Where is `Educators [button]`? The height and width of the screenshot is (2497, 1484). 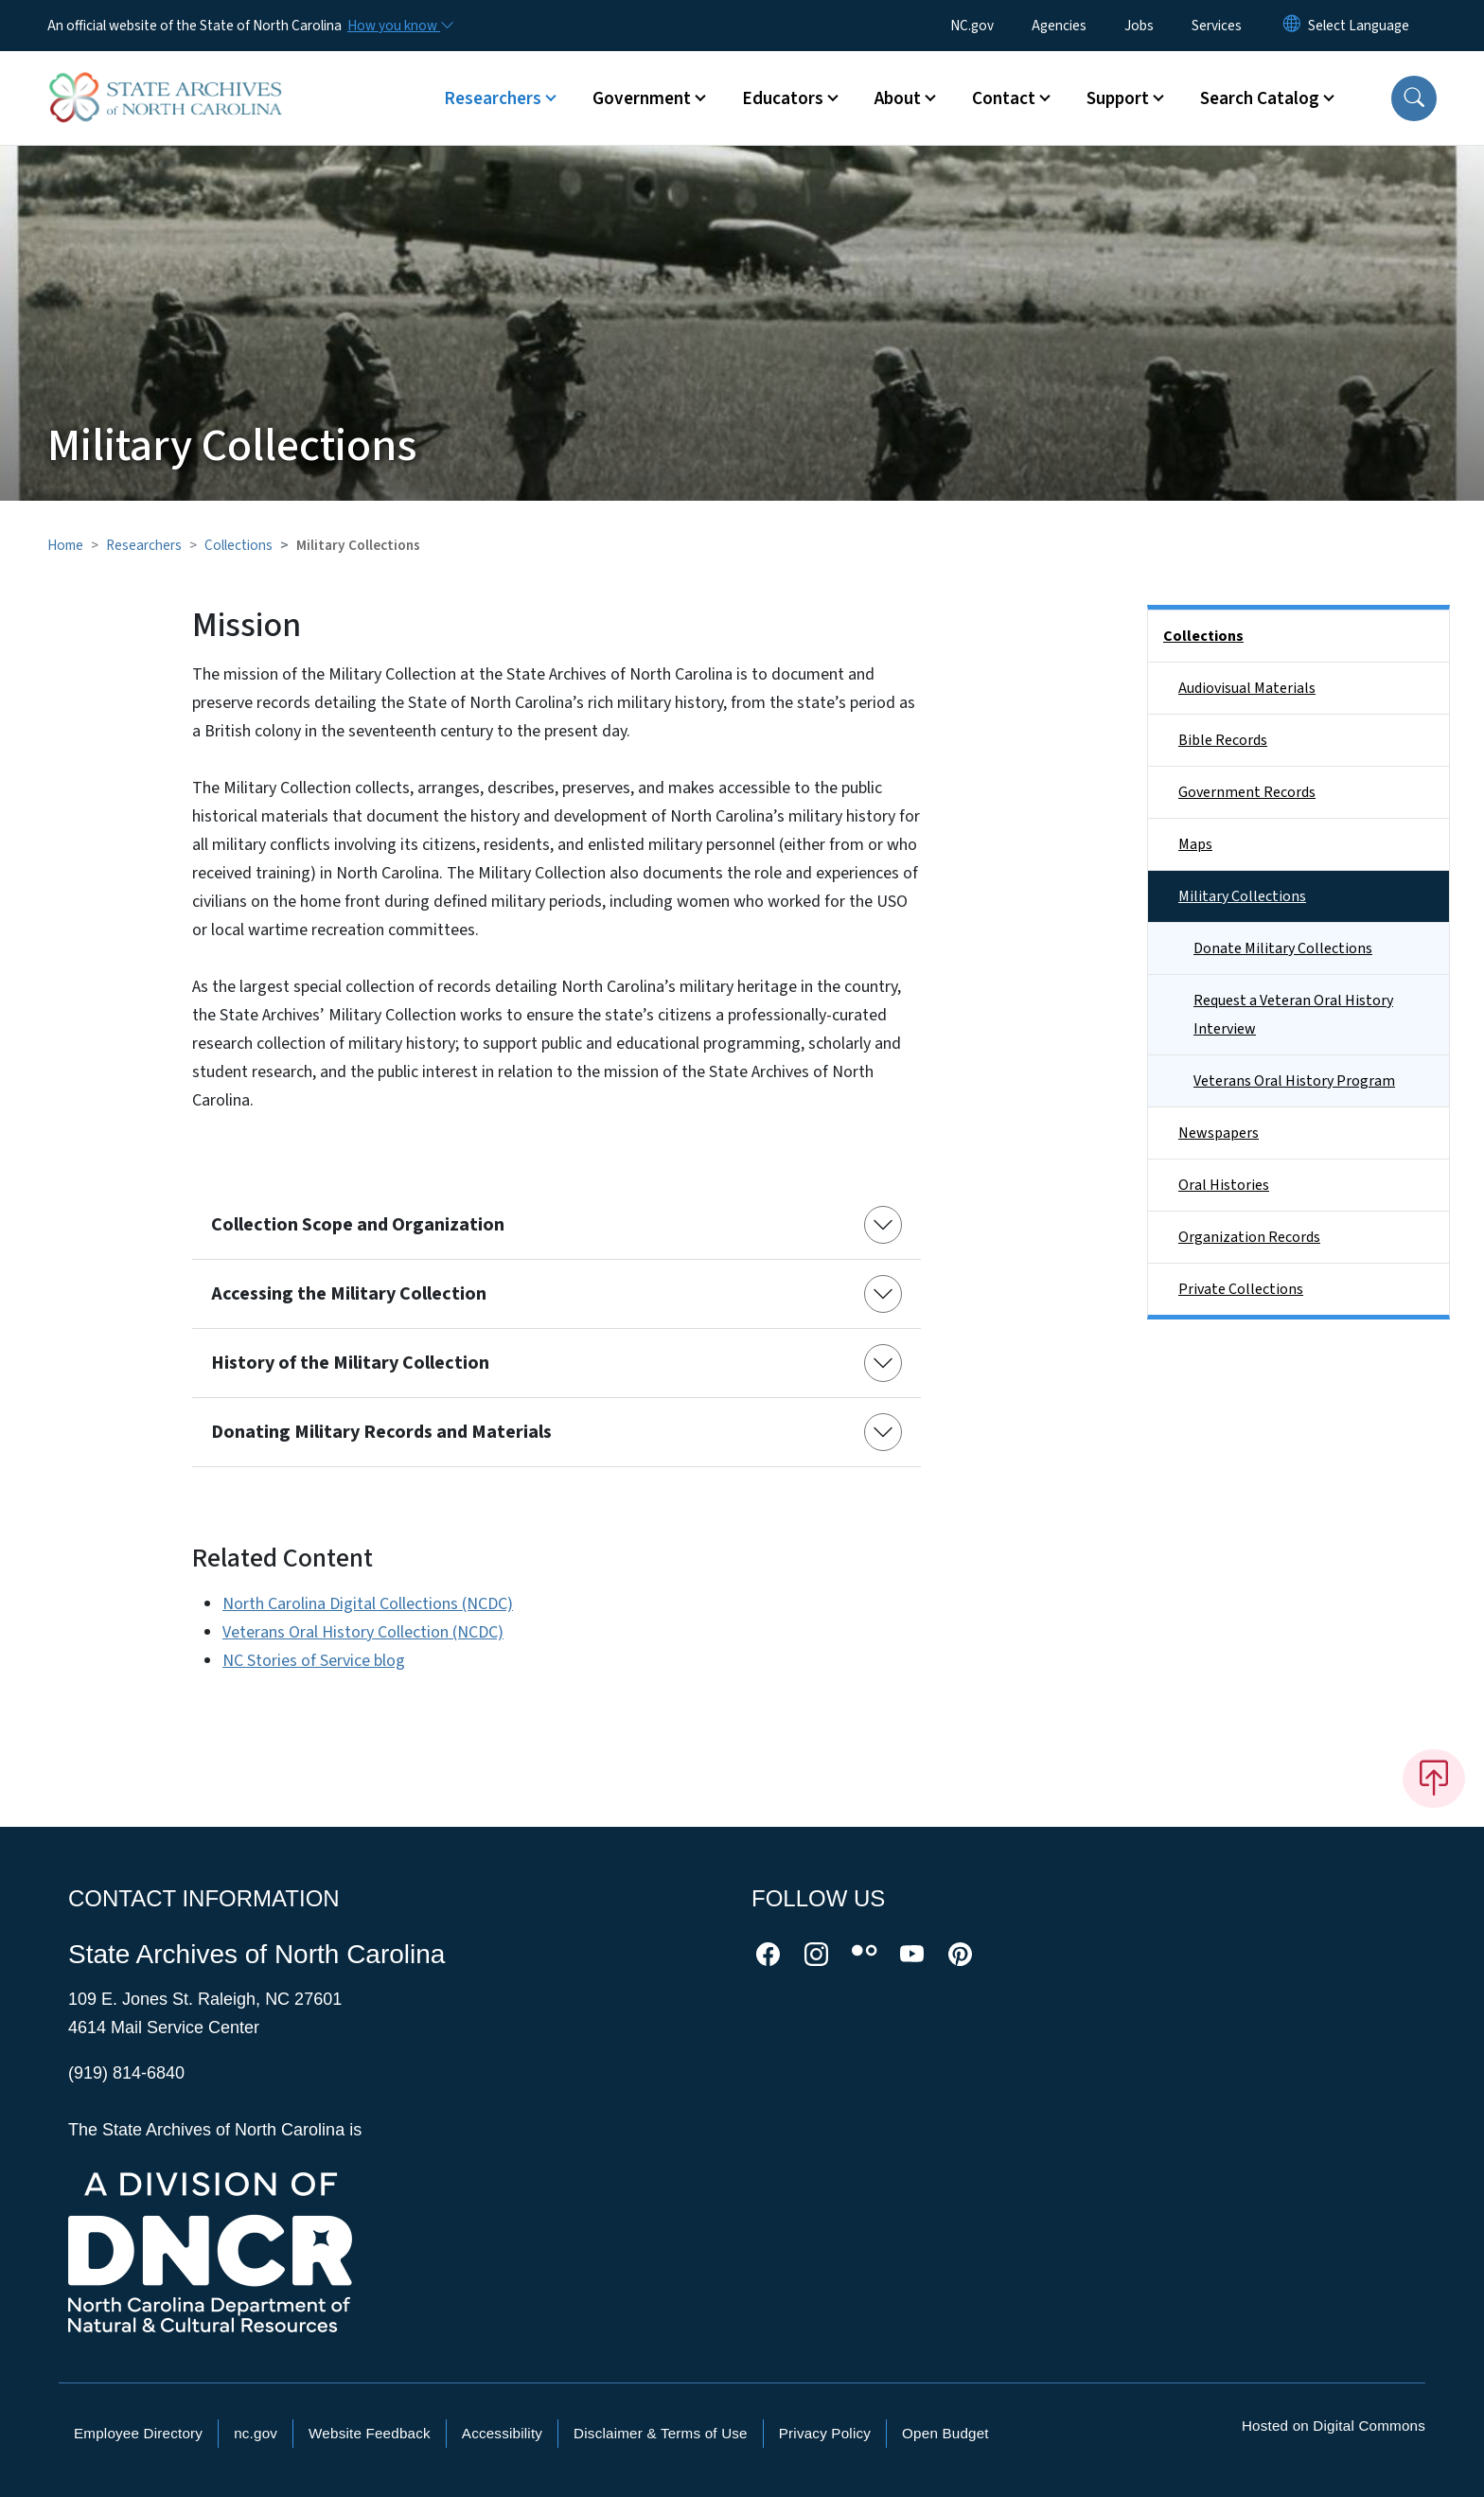
Educators [button] is located at coordinates (782, 98).